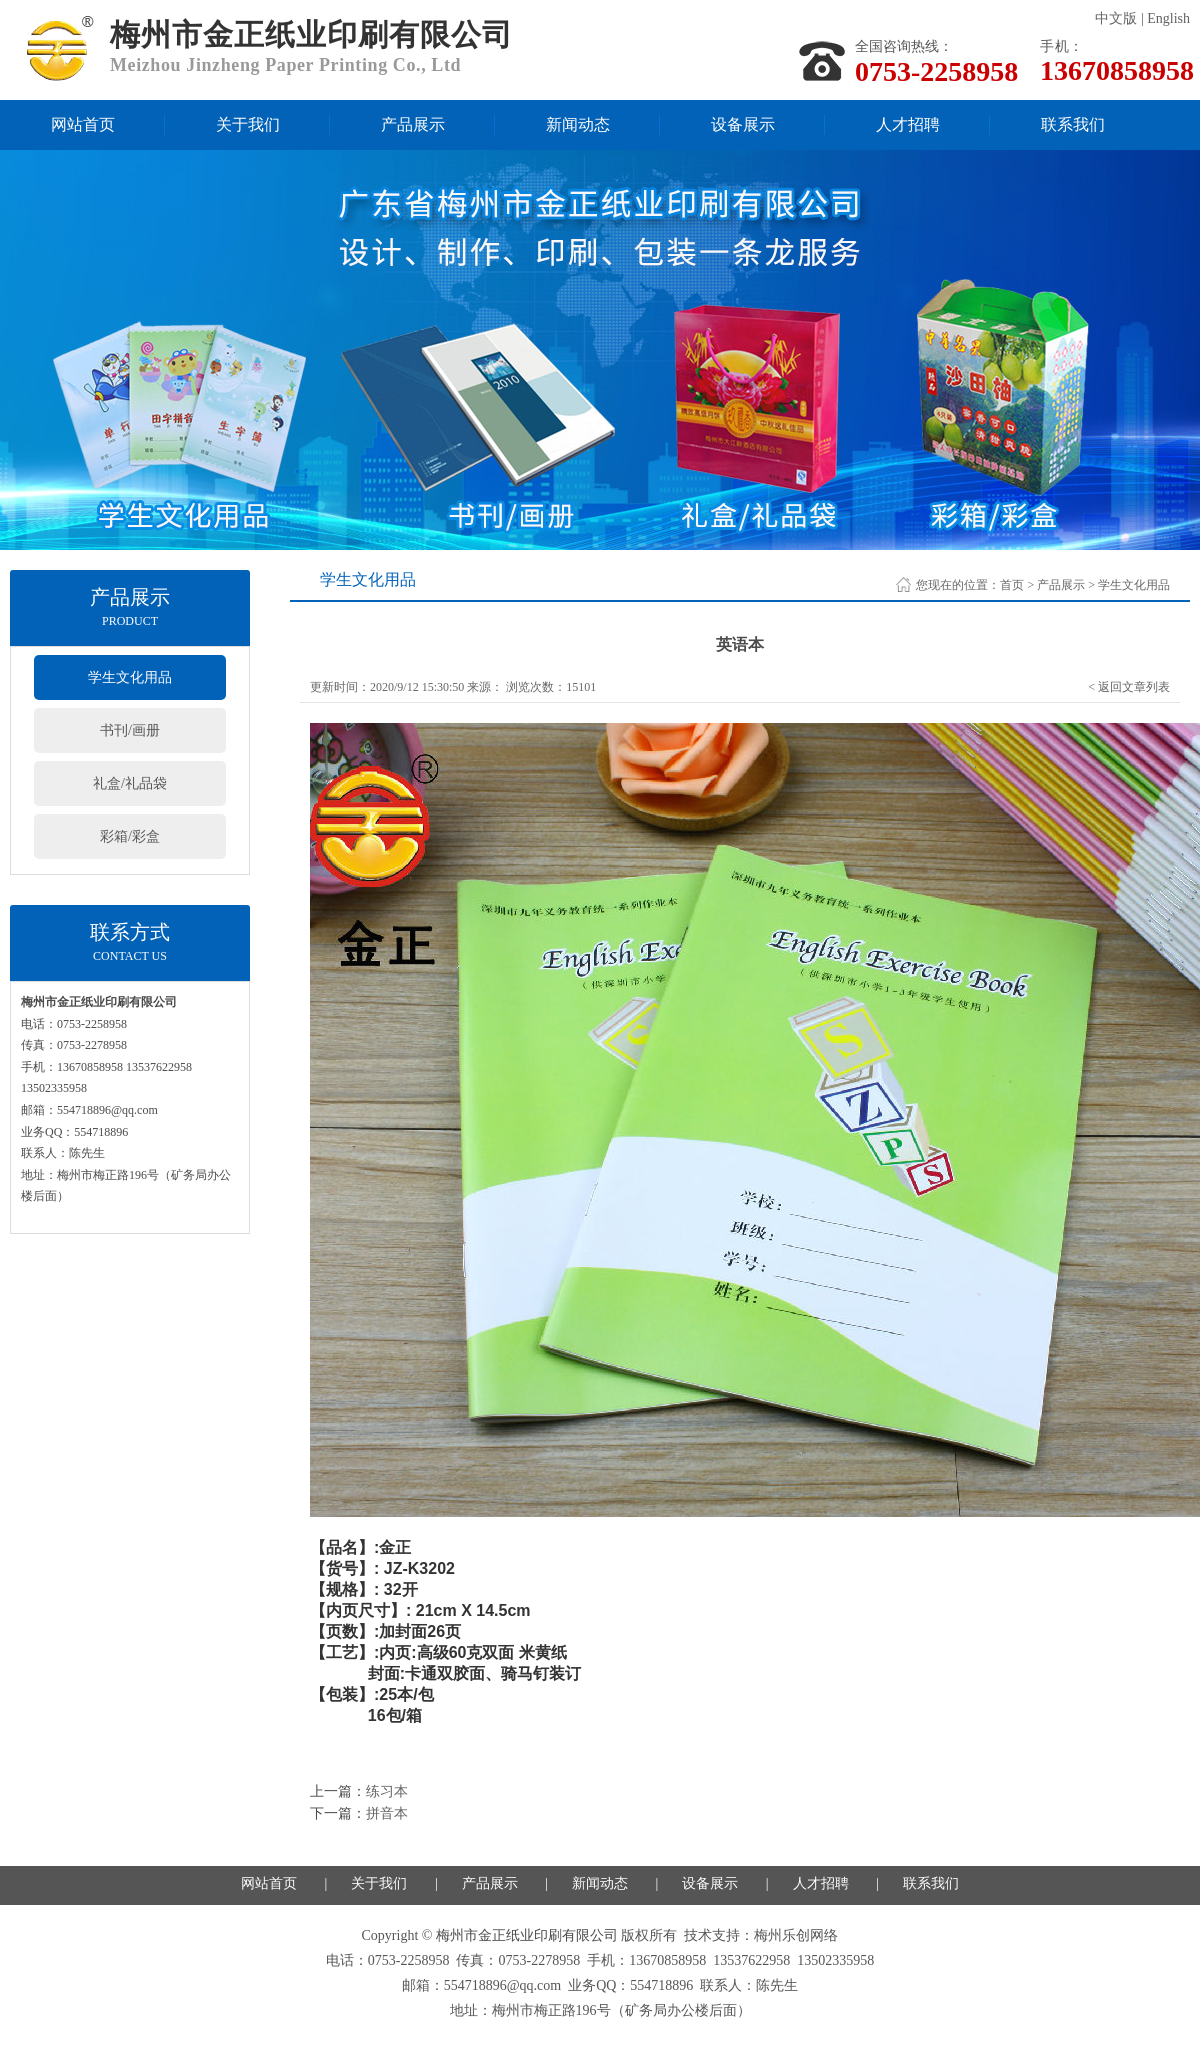 This screenshot has width=1200, height=2052. Describe the element at coordinates (130, 730) in the screenshot. I see `书刊/画册` at that location.